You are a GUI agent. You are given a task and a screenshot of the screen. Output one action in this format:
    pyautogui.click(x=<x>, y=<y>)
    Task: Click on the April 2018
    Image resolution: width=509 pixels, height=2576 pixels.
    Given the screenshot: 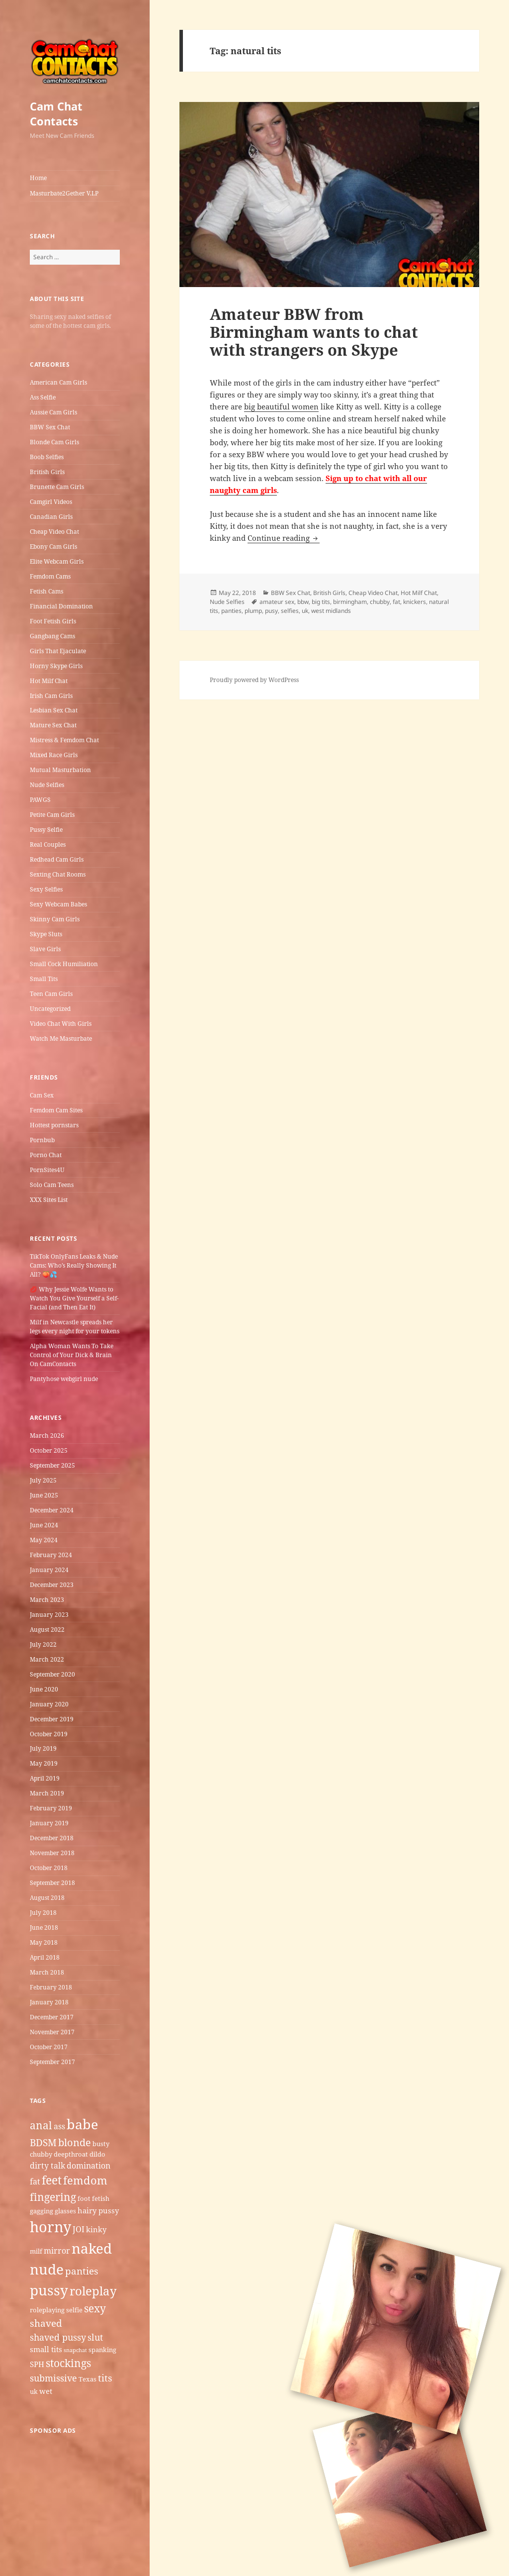 What is the action you would take?
    pyautogui.click(x=45, y=1957)
    